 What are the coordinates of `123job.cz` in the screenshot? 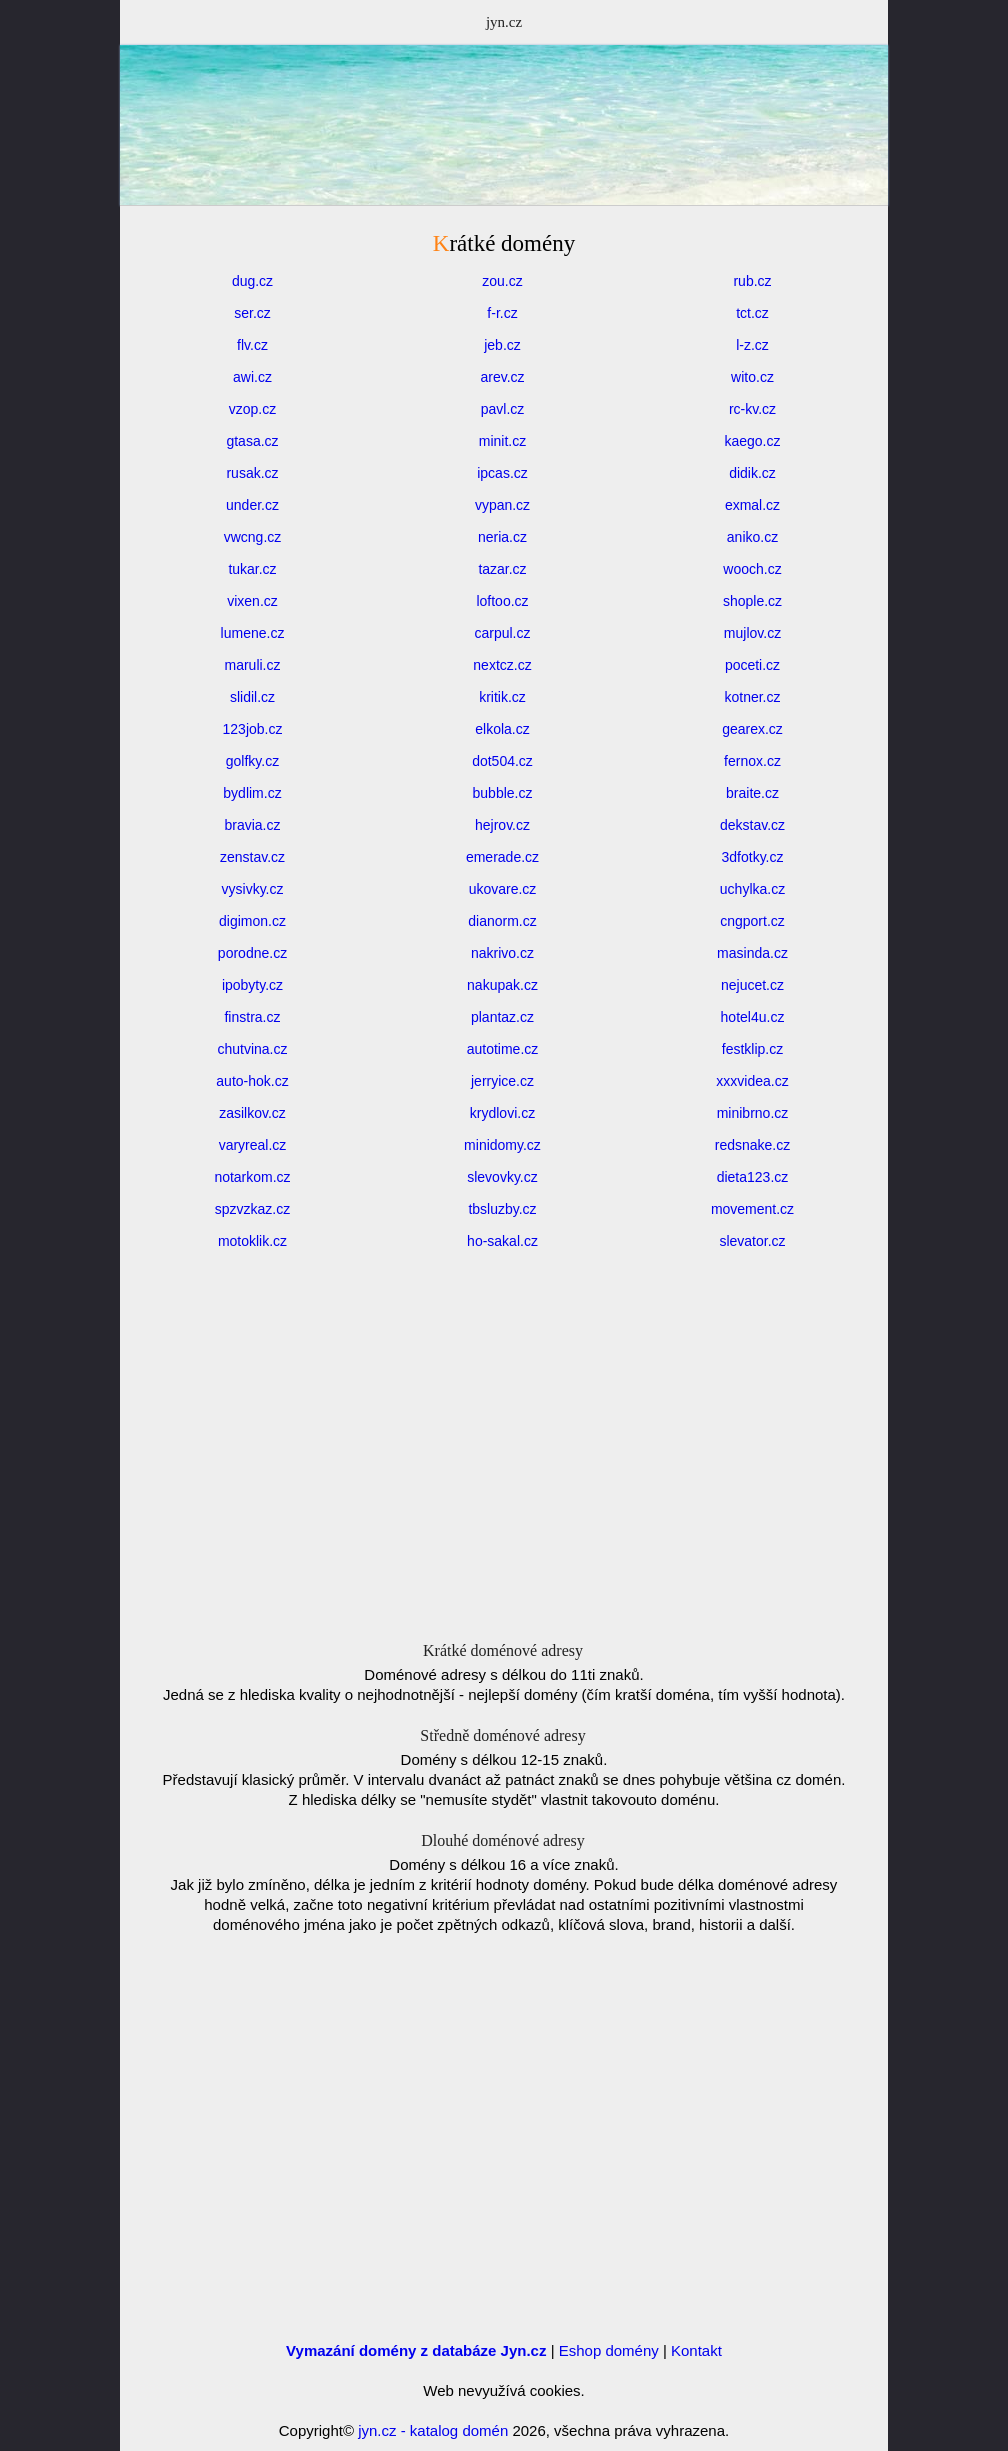 It's located at (253, 729).